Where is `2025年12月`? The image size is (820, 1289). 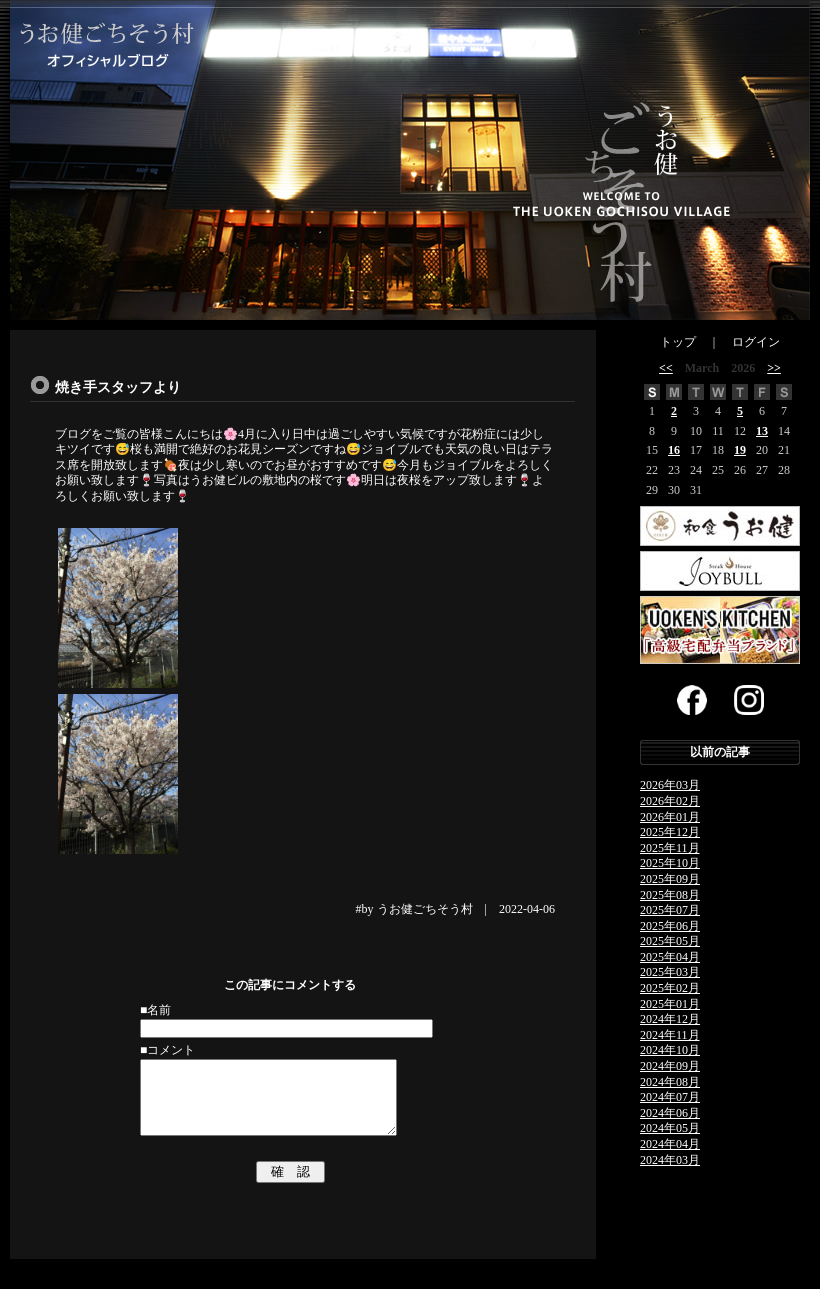 2025年12月 is located at coordinates (670, 832).